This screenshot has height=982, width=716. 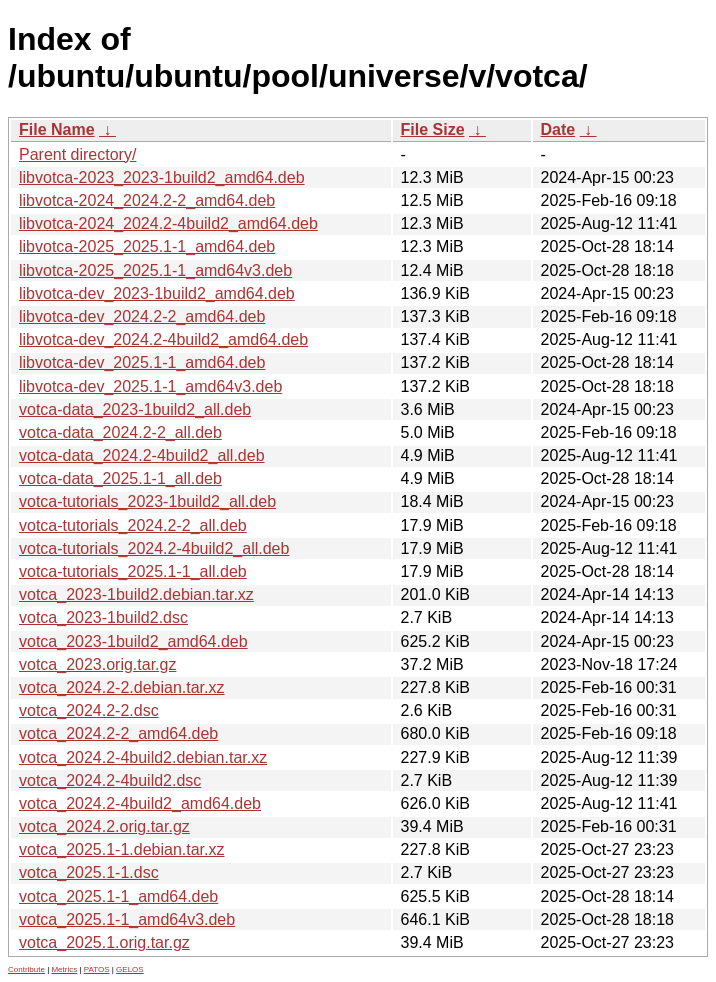 What do you see at coordinates (57, 129) in the screenshot?
I see `File Name` at bounding box center [57, 129].